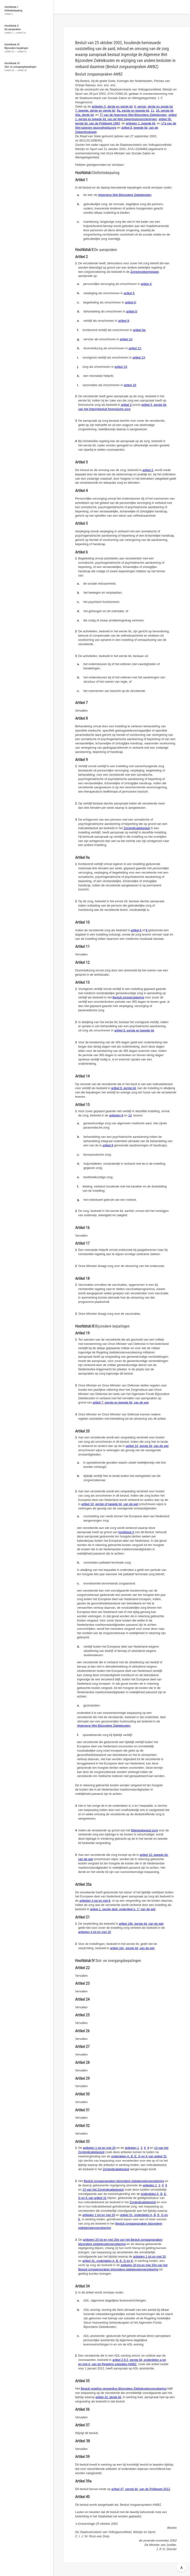 The width and height of the screenshot is (190, 2576). What do you see at coordinates (164, 110) in the screenshot?
I see `16, eerste lid` at bounding box center [164, 110].